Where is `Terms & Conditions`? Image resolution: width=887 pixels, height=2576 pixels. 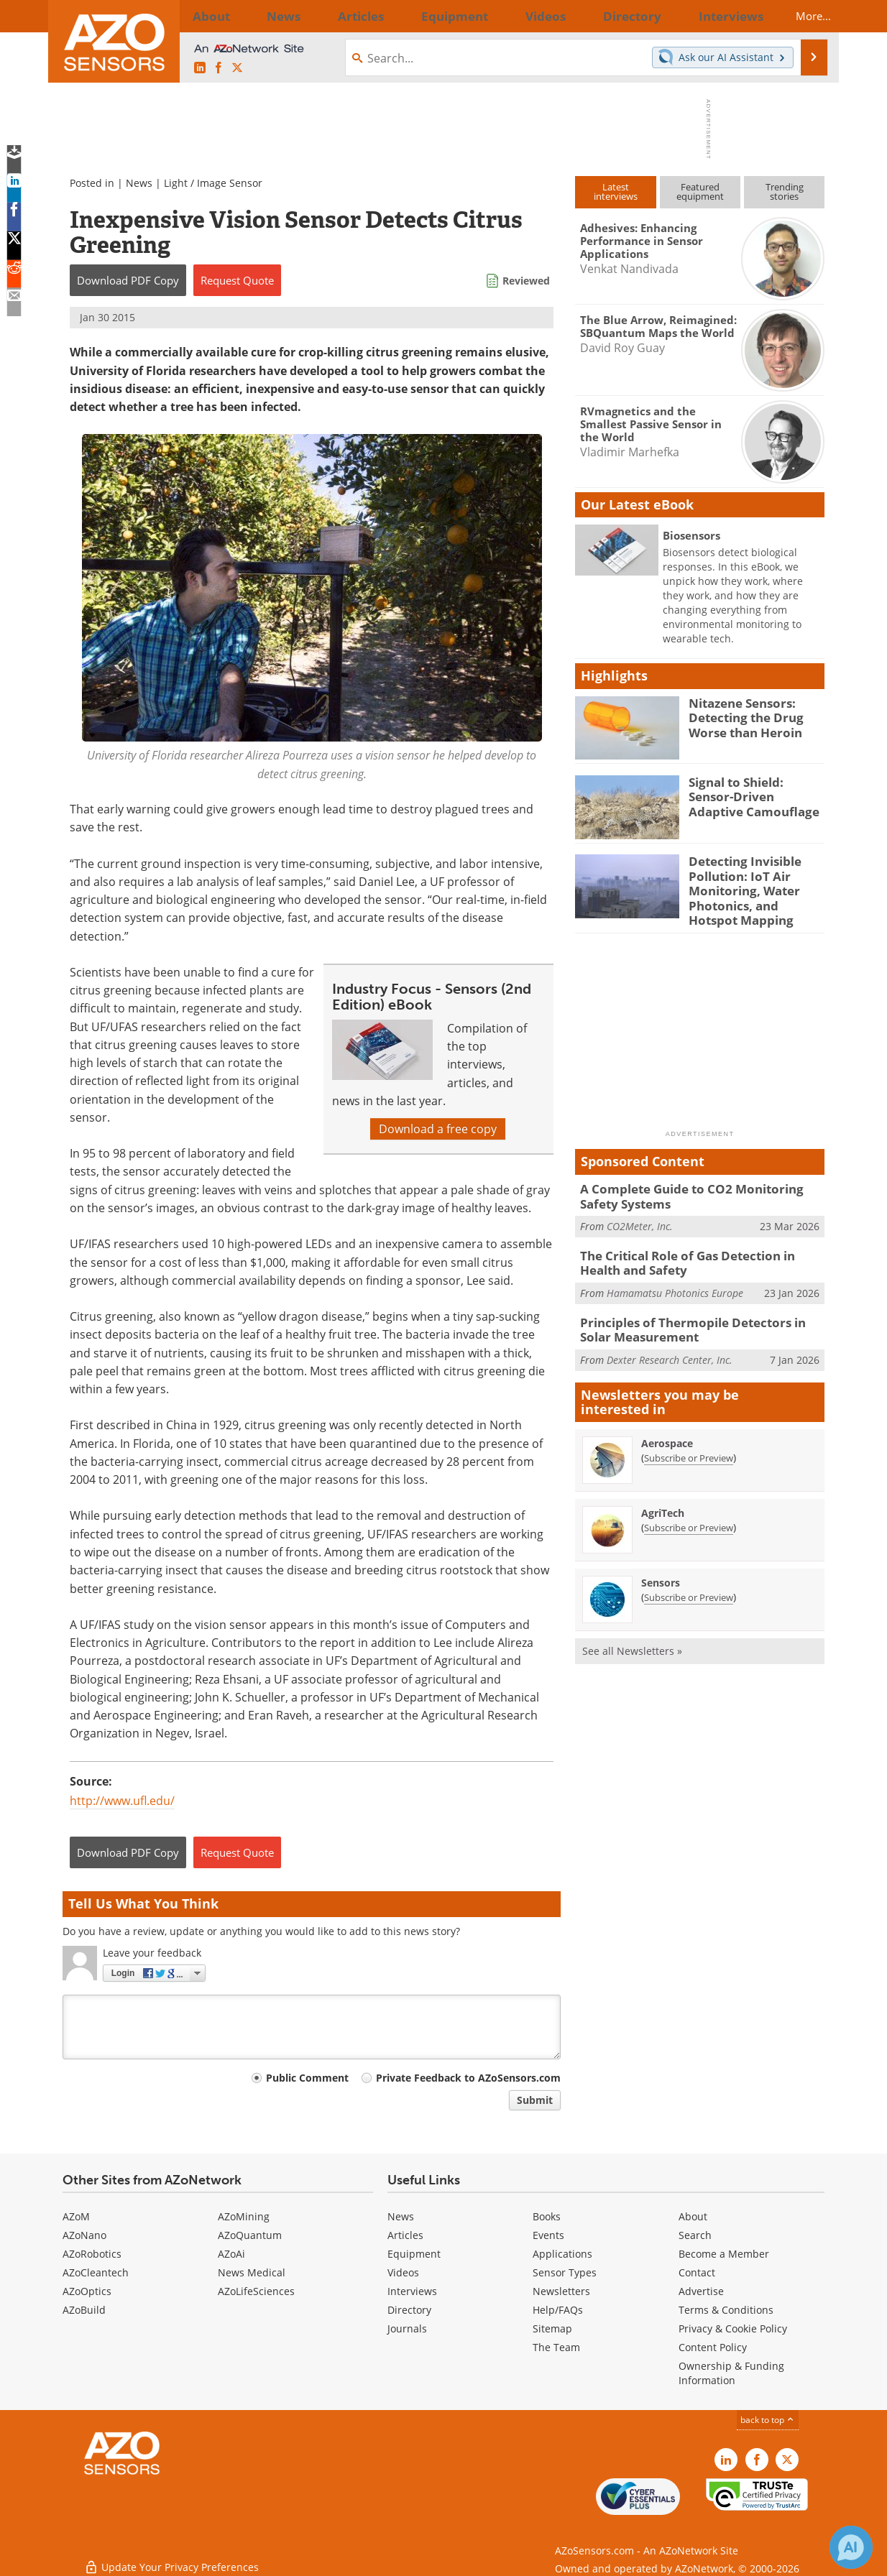 Terms & Conditions is located at coordinates (726, 2310).